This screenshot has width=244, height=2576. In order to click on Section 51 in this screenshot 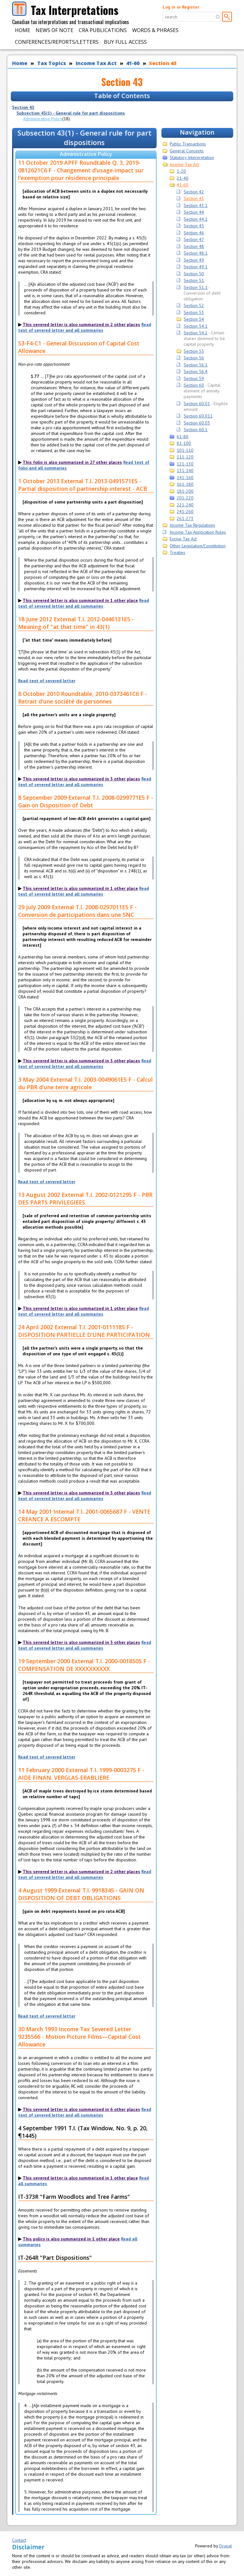, I will do `click(194, 280)`.